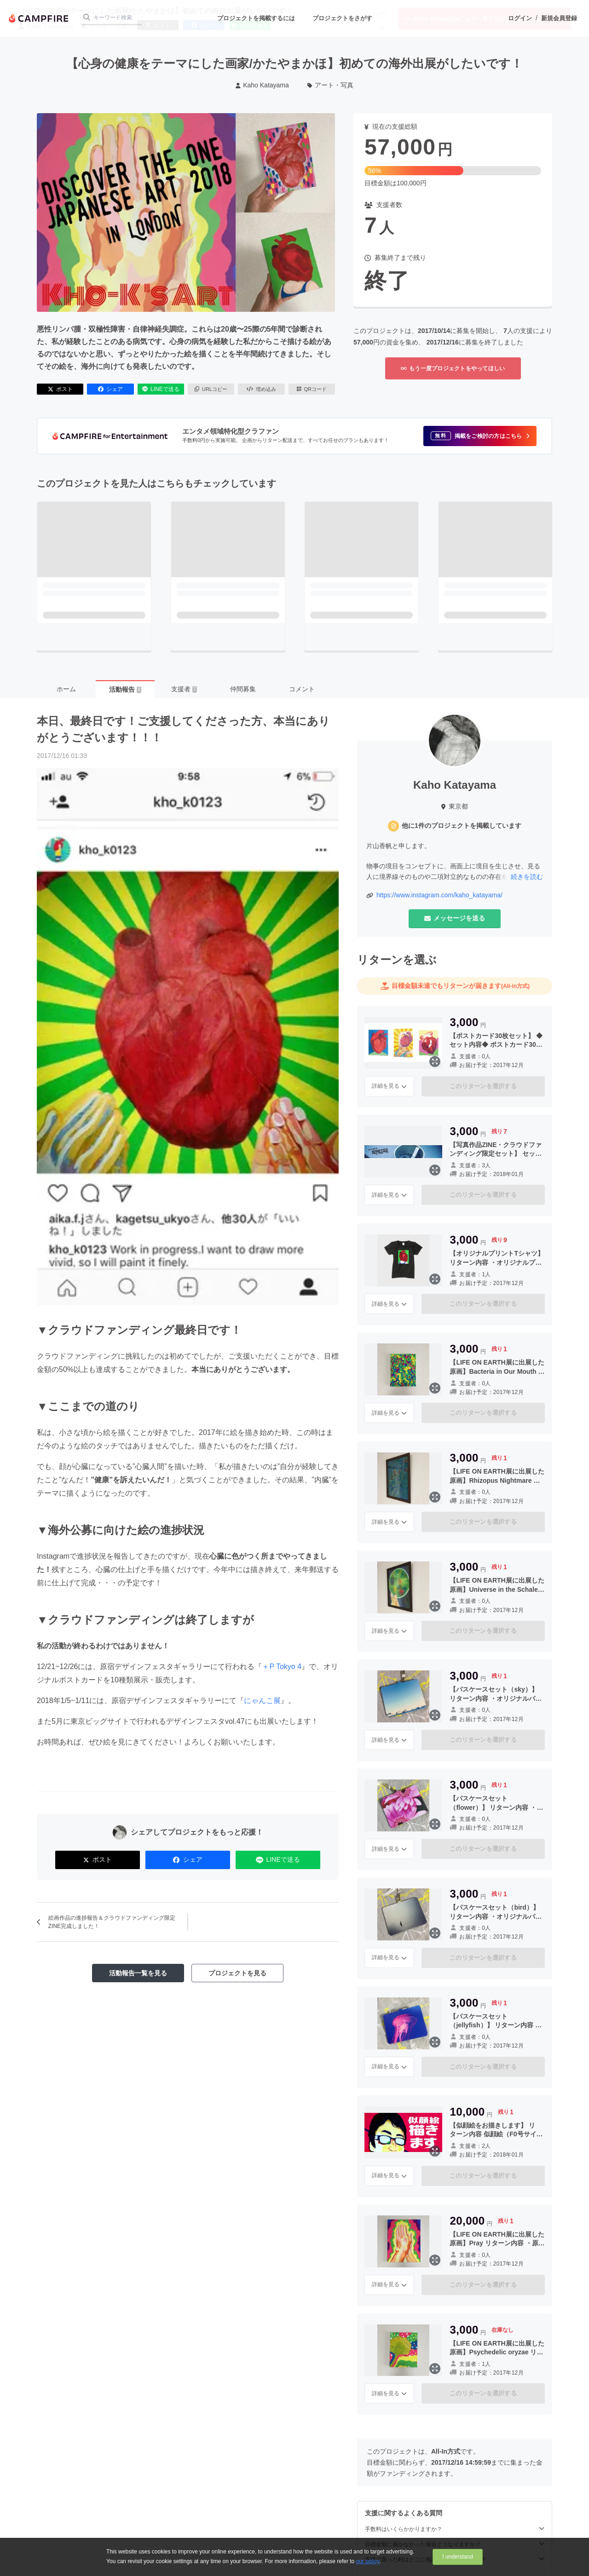 The image size is (589, 2576). What do you see at coordinates (60, 389) in the screenshot?
I see `ポスト` at bounding box center [60, 389].